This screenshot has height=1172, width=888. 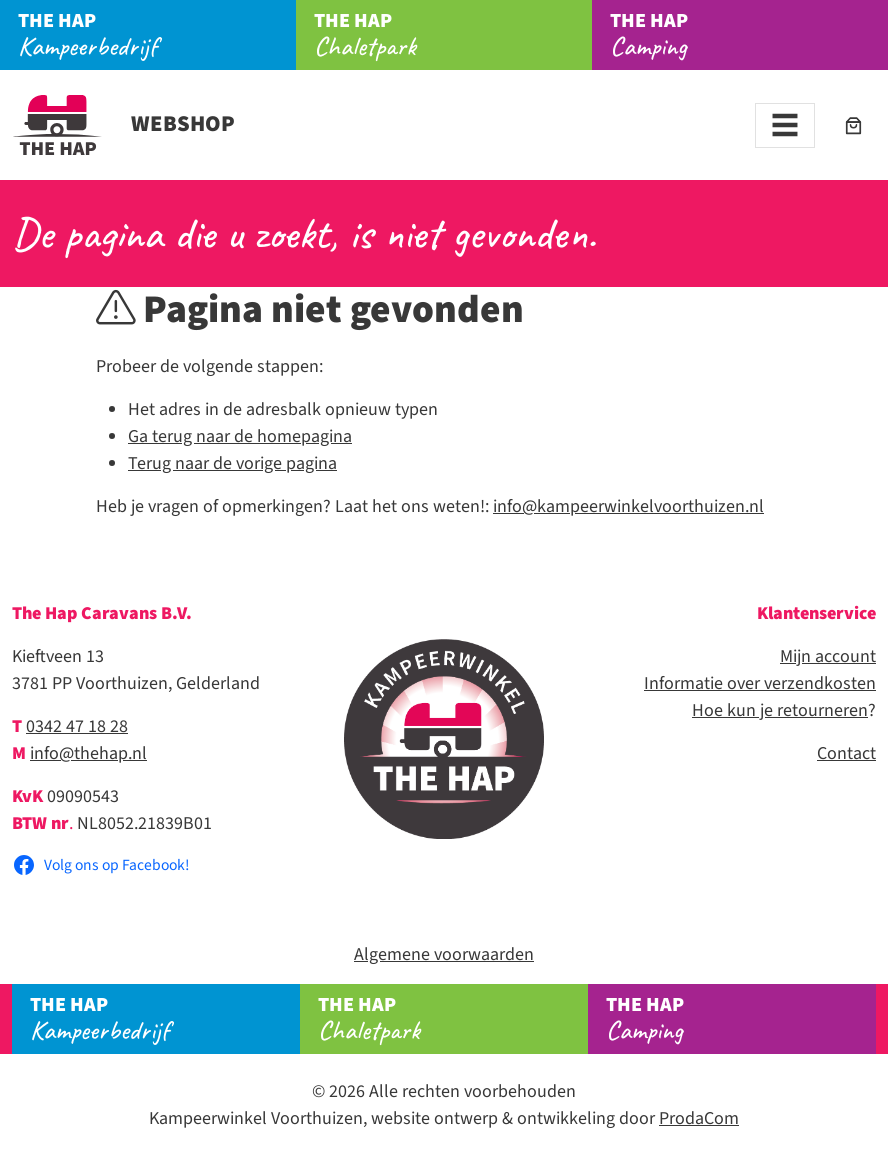 I want to click on Ga terug naar de homepagina, so click(x=240, y=436).